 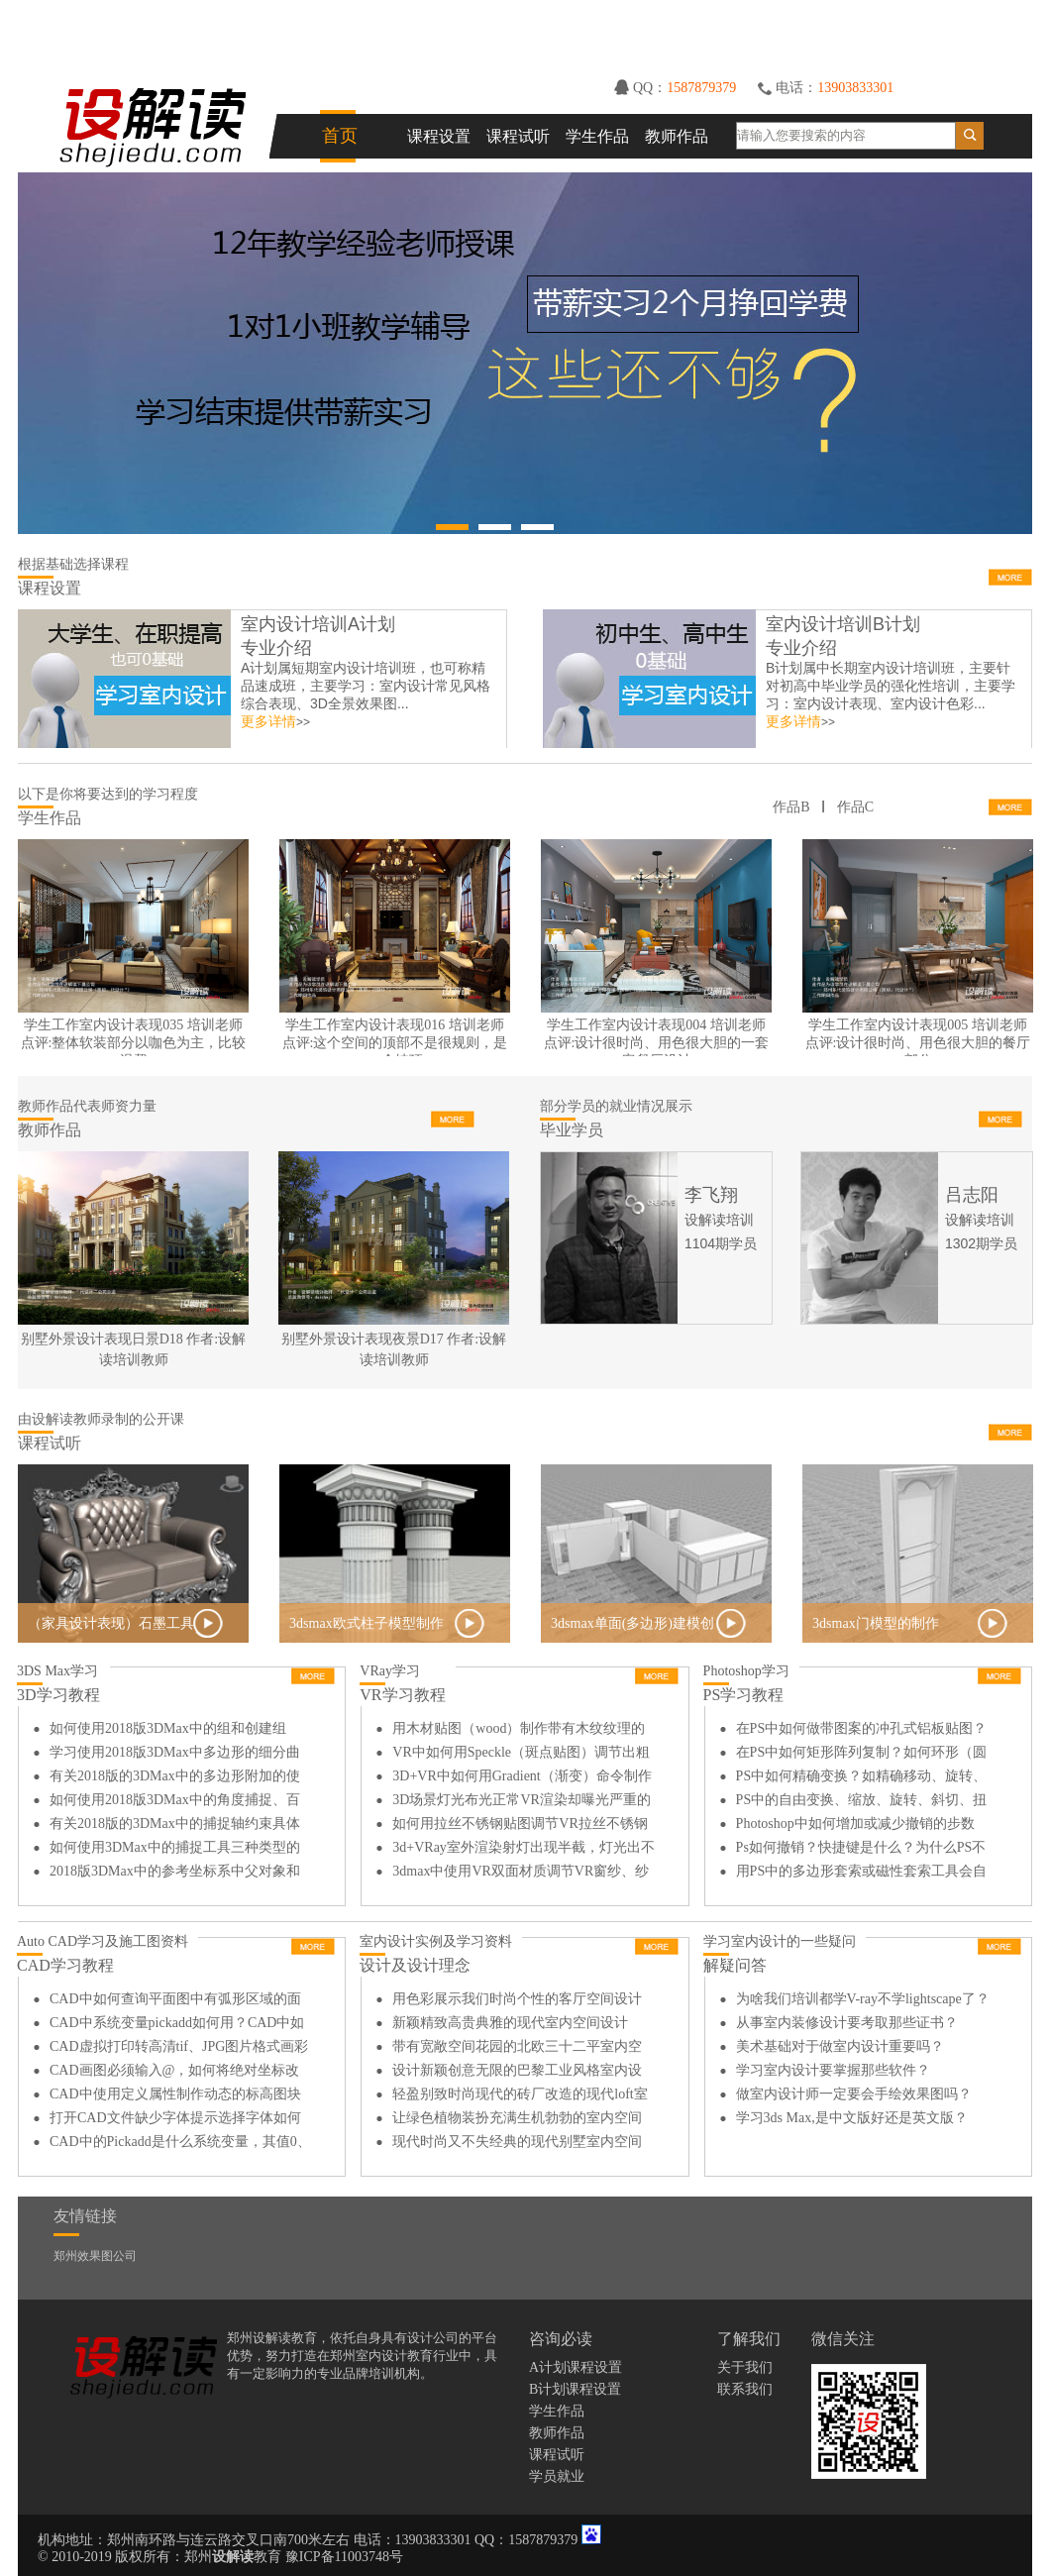 I want to click on 郑州效果图公司, so click(x=95, y=2256).